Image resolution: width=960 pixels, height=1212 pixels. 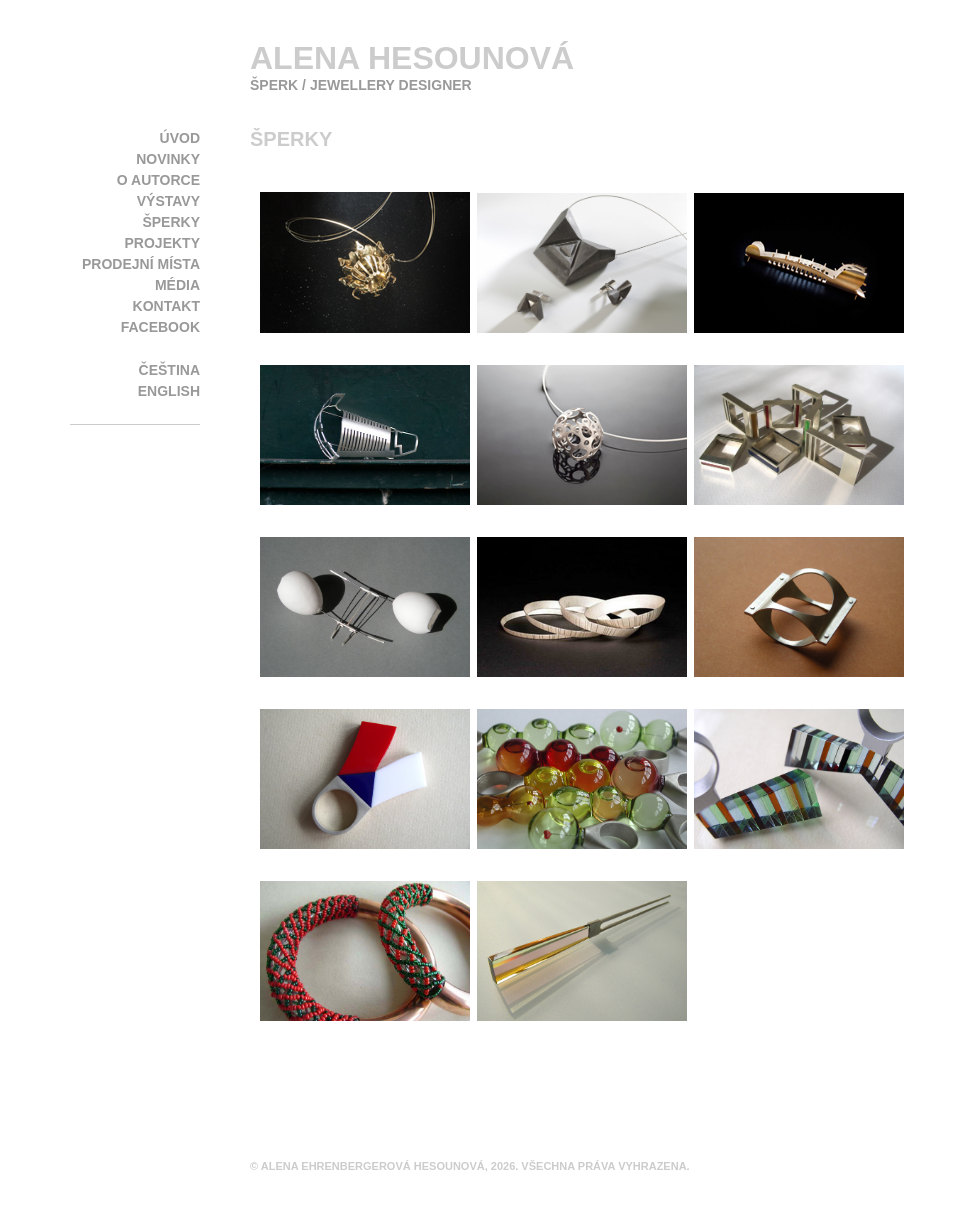 What do you see at coordinates (177, 285) in the screenshot?
I see `Média` at bounding box center [177, 285].